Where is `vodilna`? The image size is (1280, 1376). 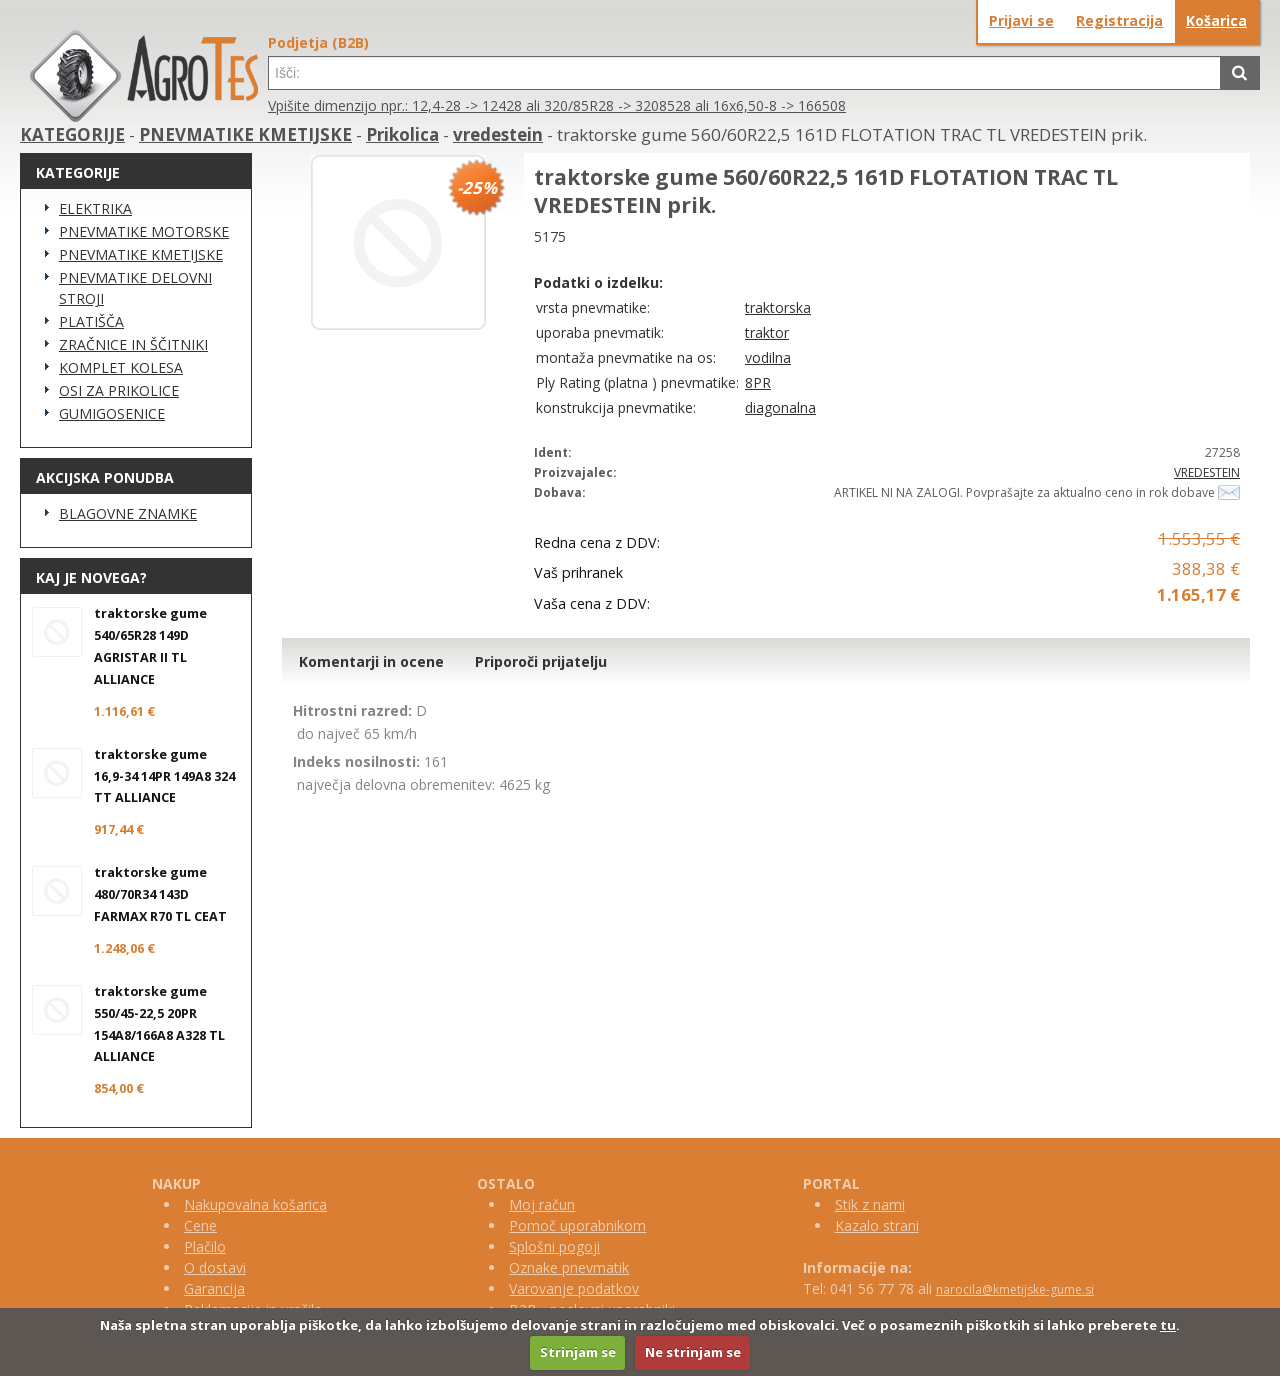
vodilna is located at coordinates (768, 357).